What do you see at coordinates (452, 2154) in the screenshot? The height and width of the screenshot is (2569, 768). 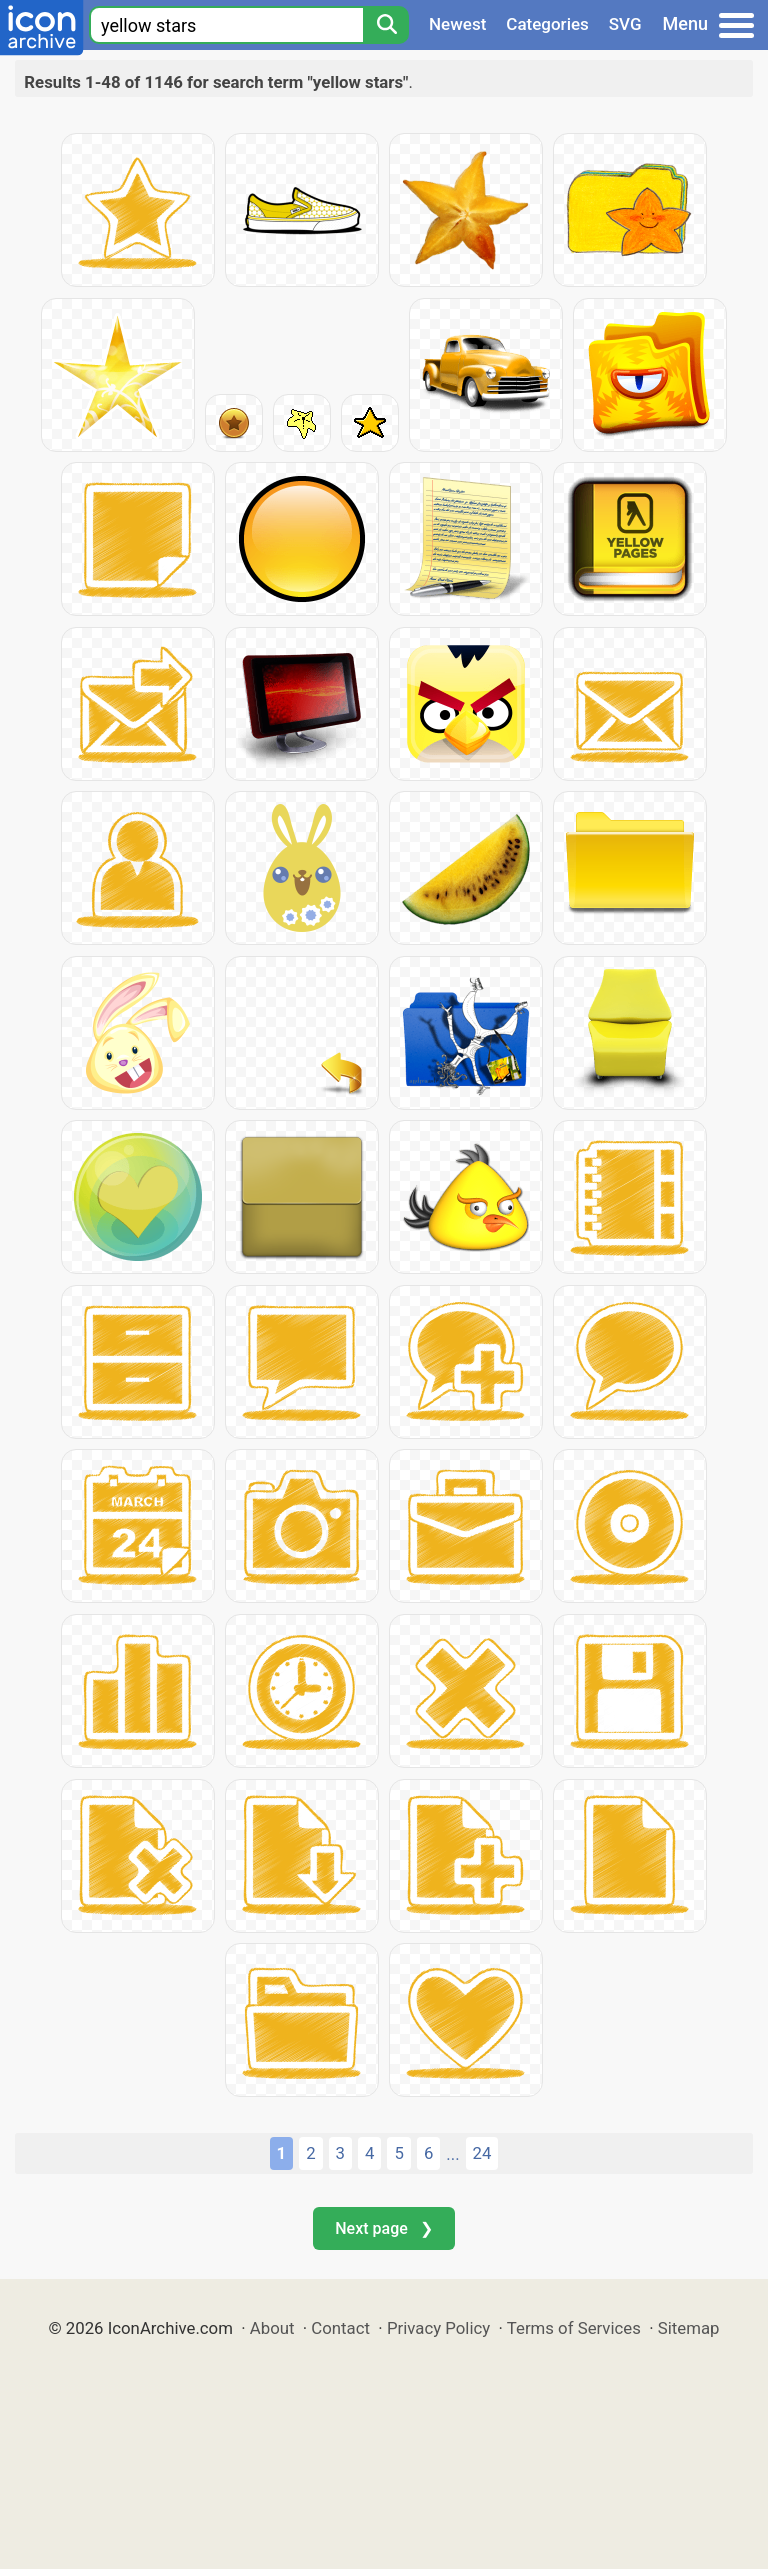 I see `...` at bounding box center [452, 2154].